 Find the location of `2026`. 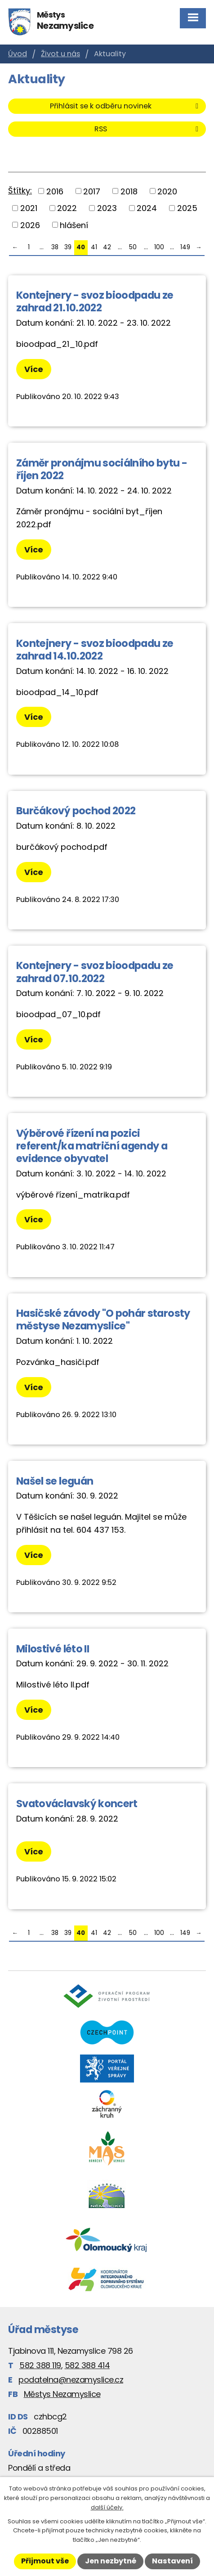

2026 is located at coordinates (30, 224).